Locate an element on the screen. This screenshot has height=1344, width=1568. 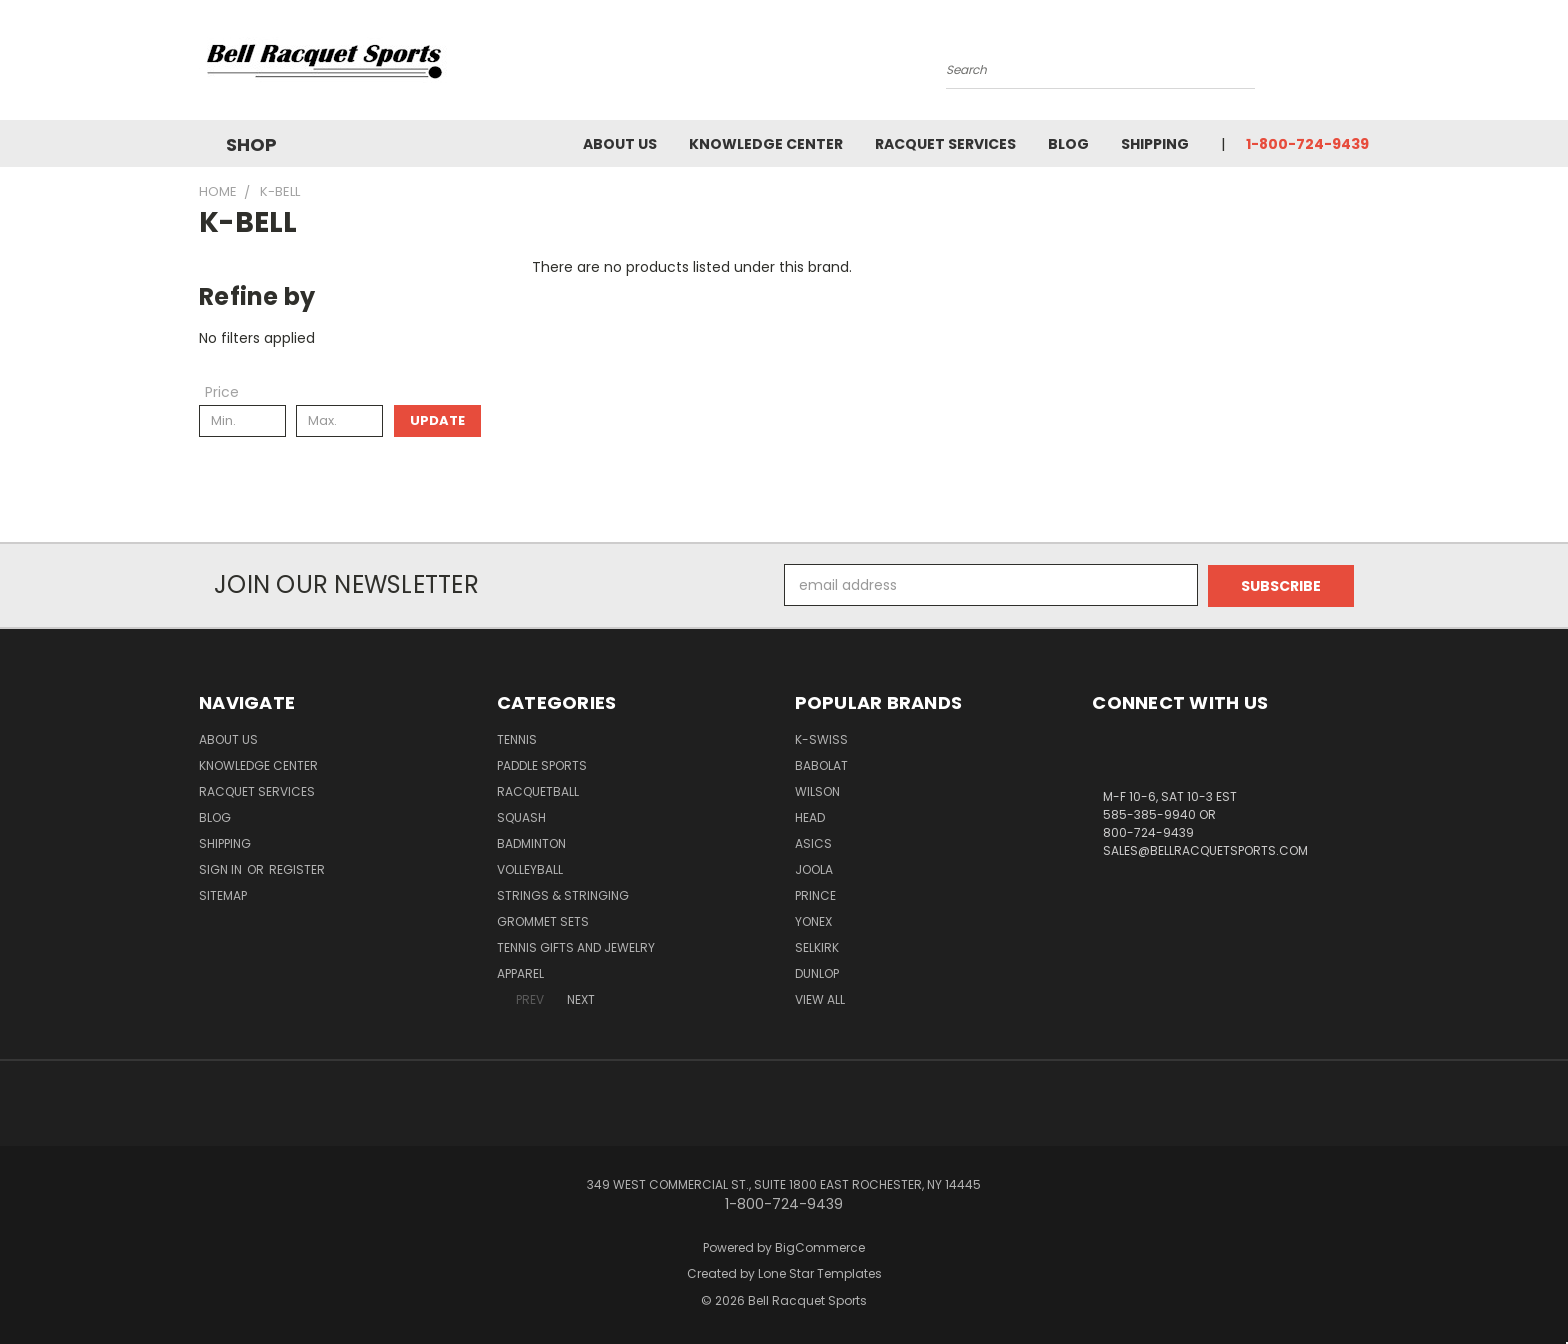
Apparel is located at coordinates (520, 972).